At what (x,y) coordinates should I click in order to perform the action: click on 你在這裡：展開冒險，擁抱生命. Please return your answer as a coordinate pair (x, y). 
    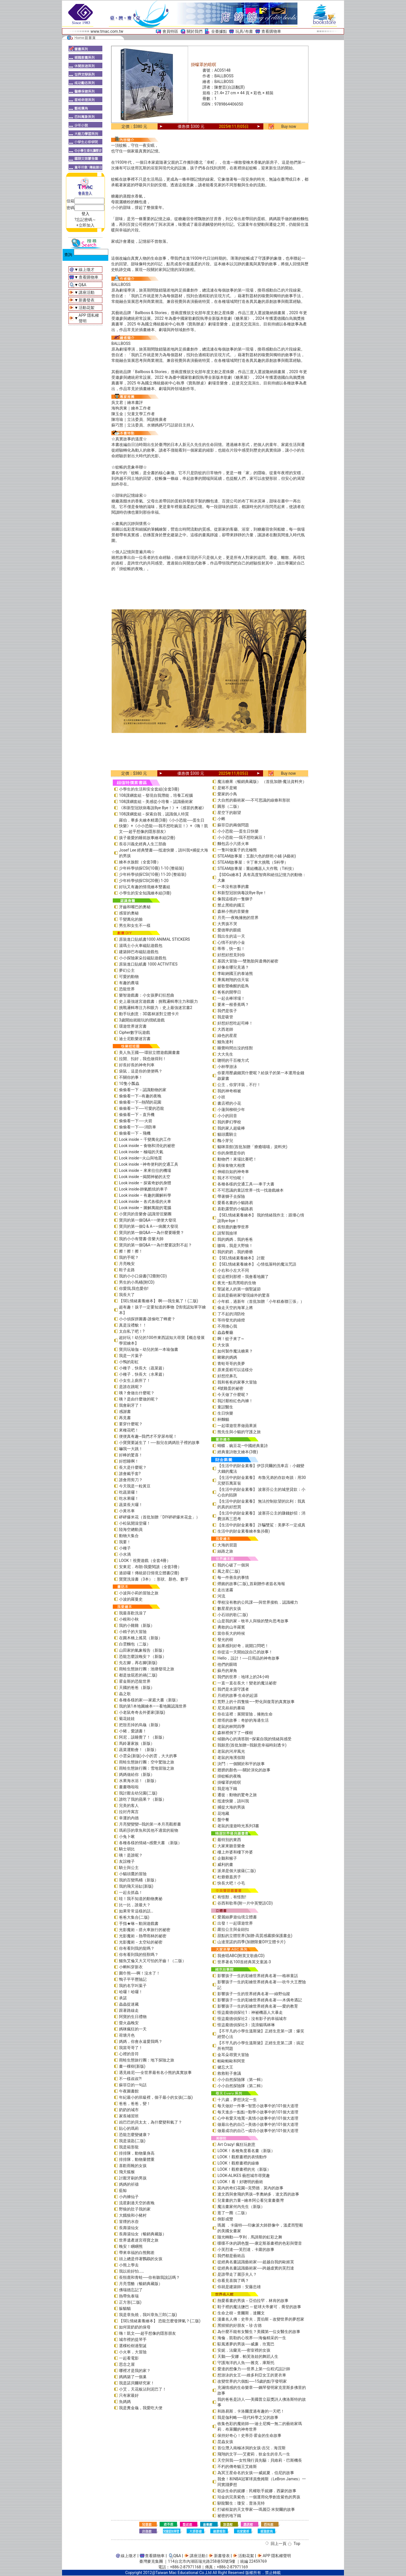
    Looking at the image, I should click on (245, 1714).